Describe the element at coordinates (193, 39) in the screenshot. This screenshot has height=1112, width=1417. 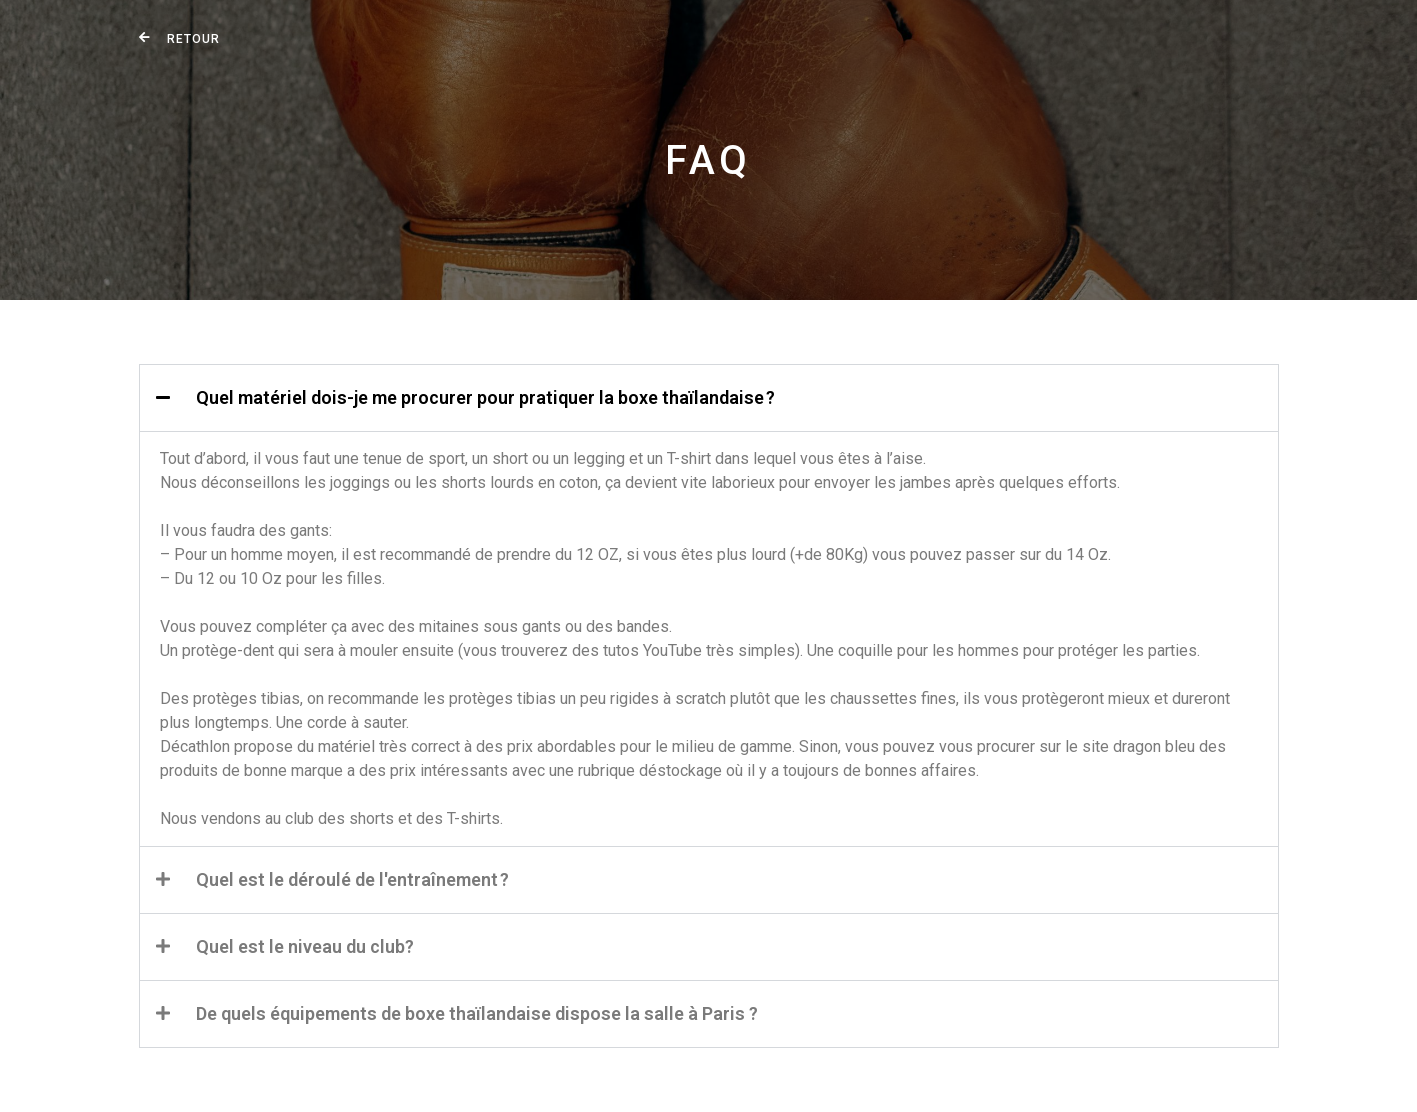
I see `Retour` at that location.